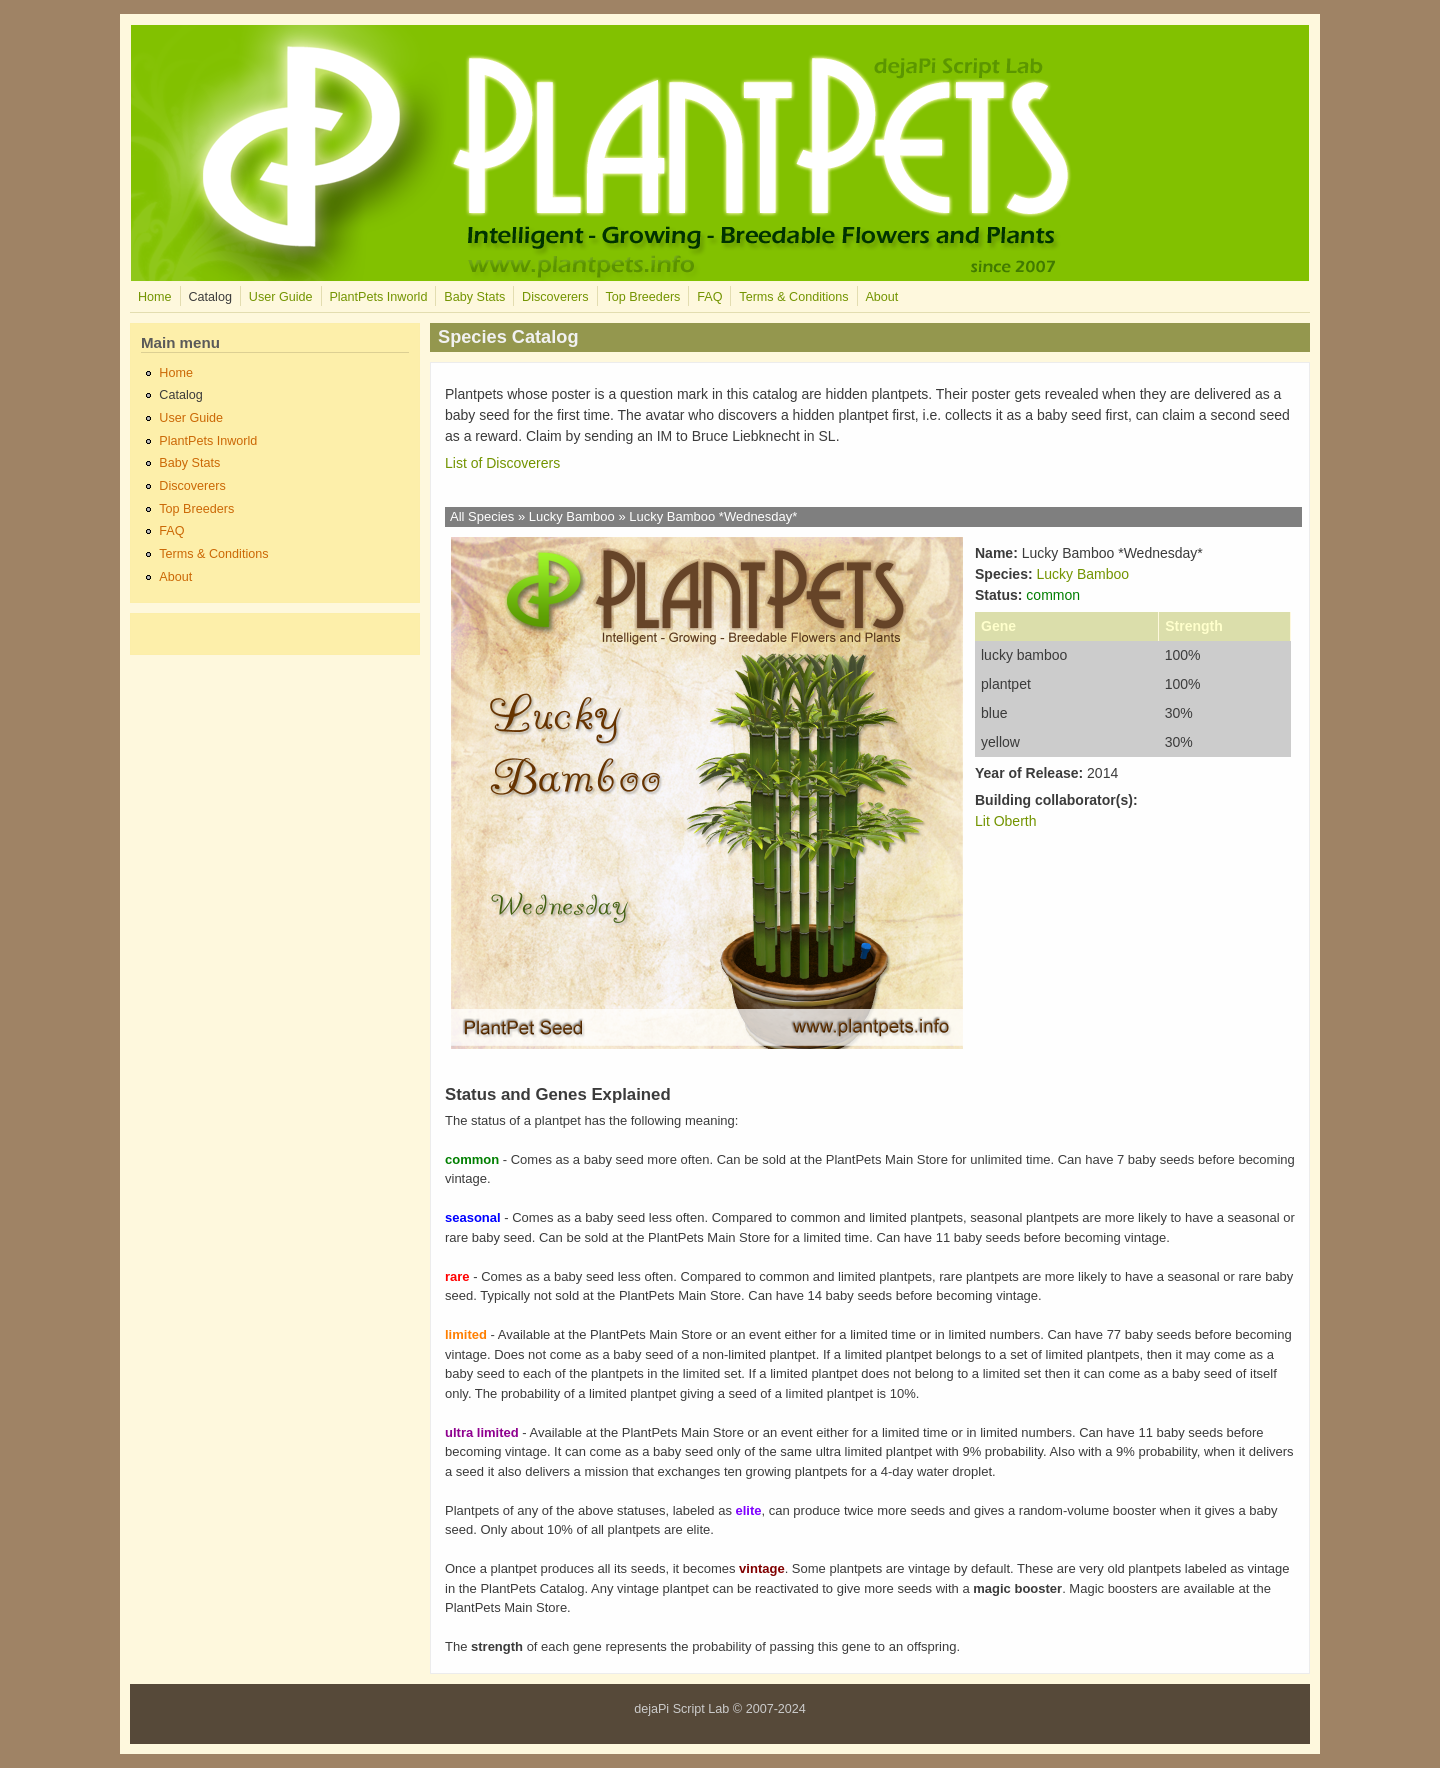 Image resolution: width=1440 pixels, height=1768 pixels. I want to click on Lit Oberth, so click(1005, 821).